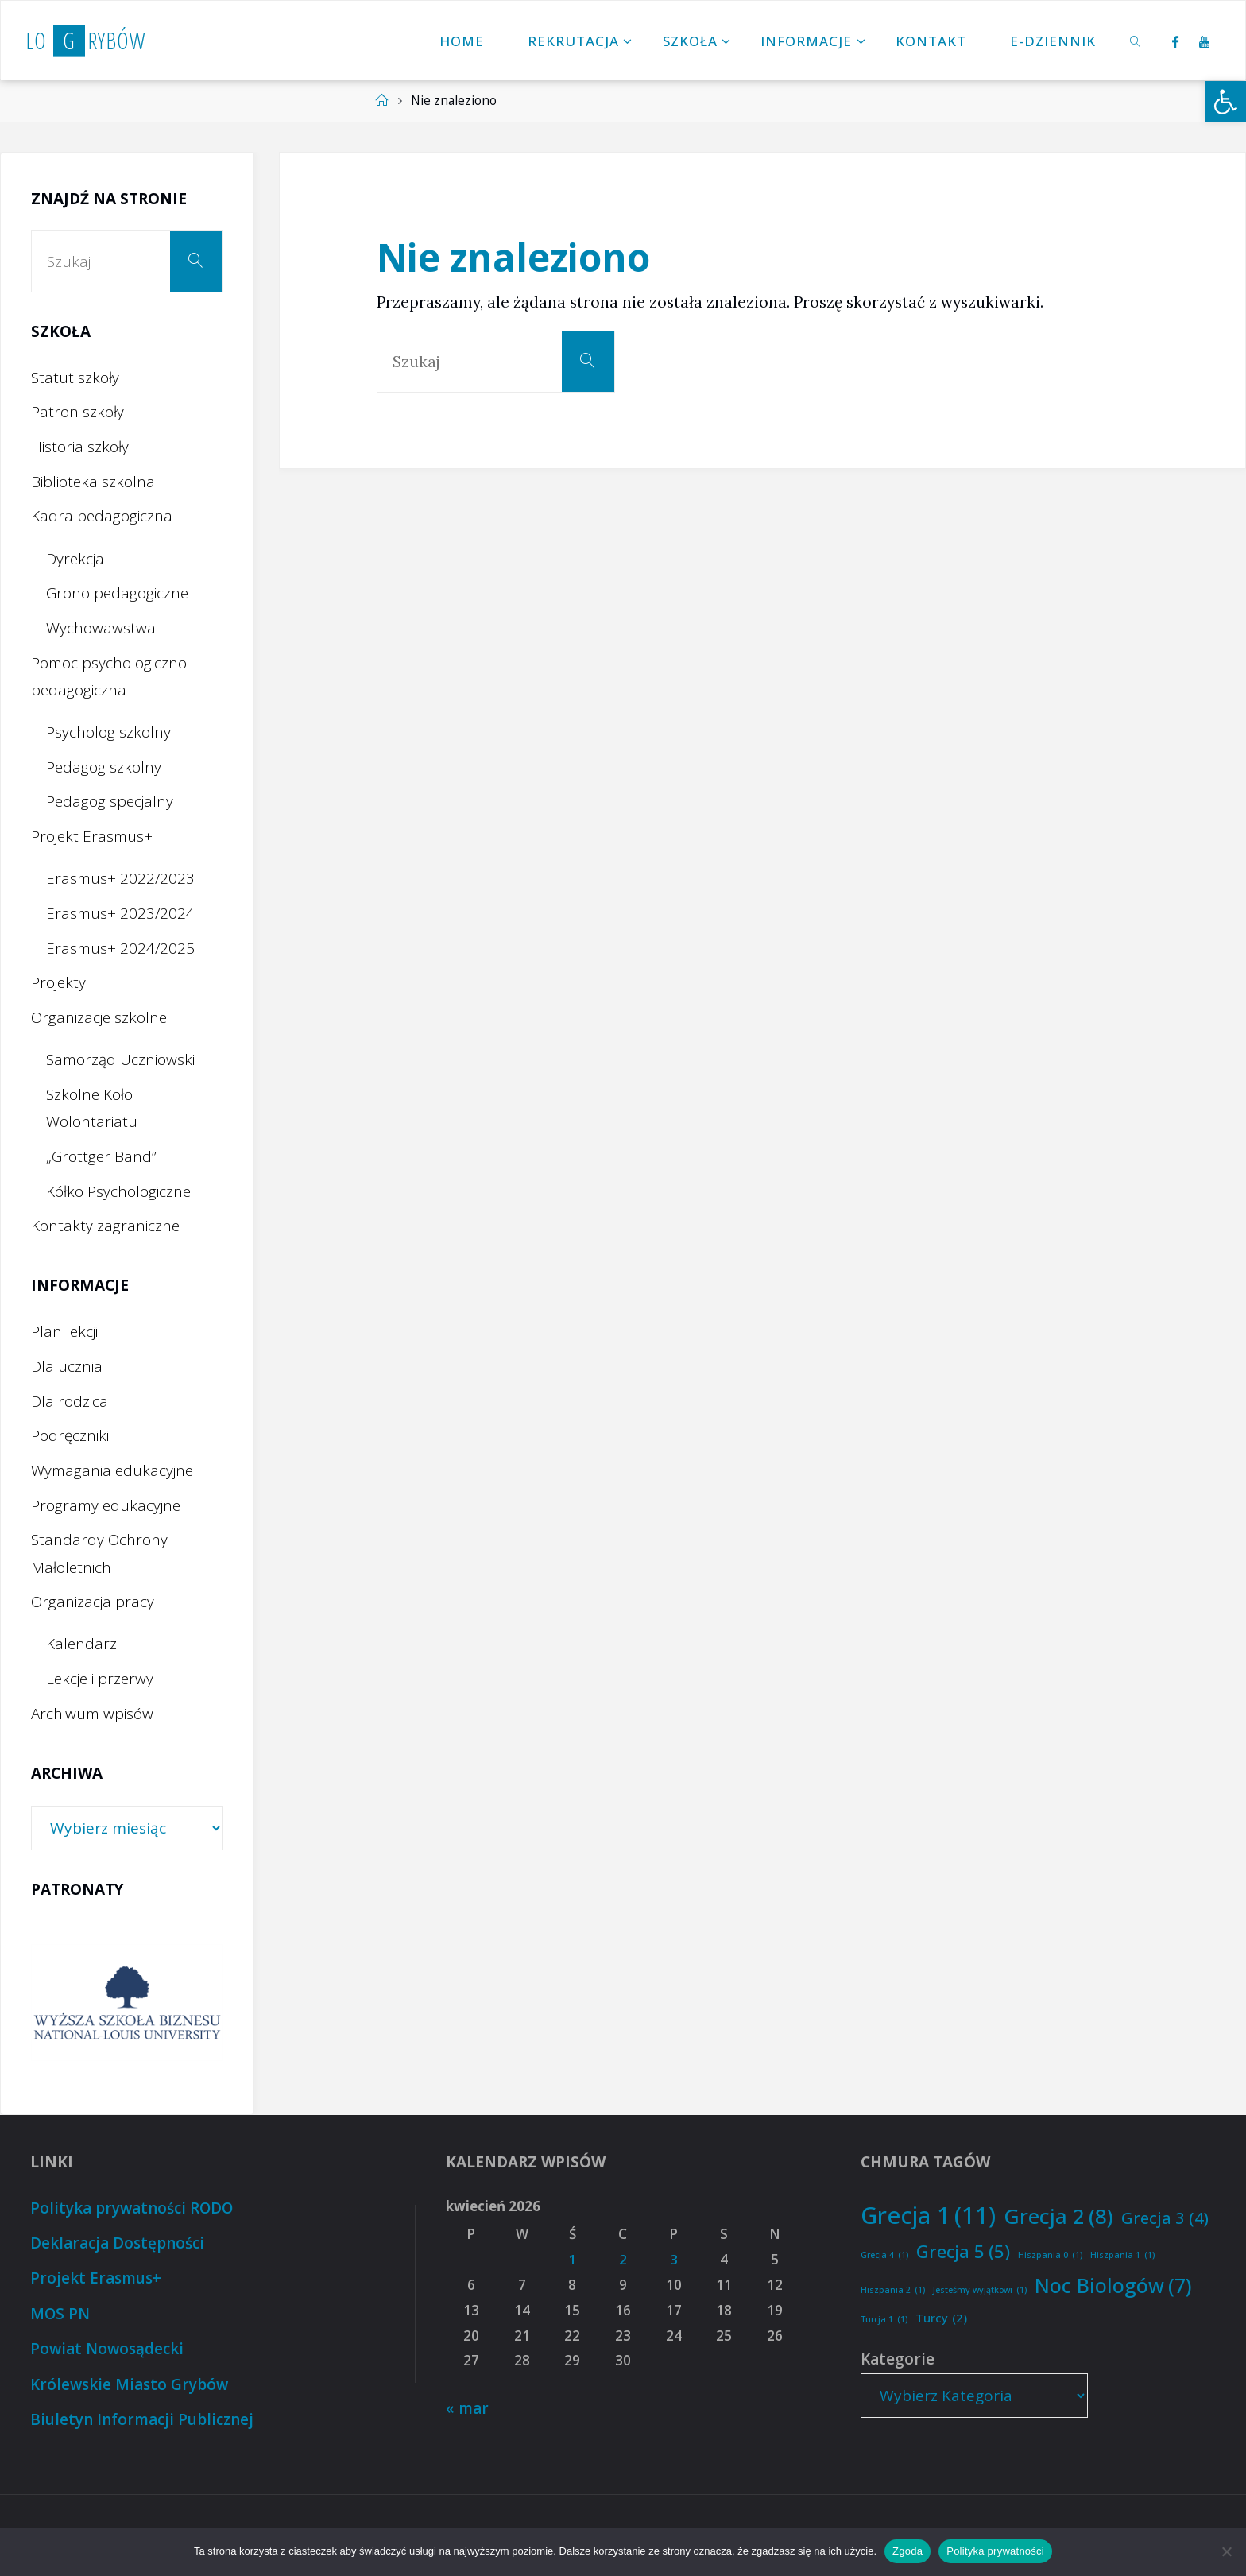 Image resolution: width=1246 pixels, height=2576 pixels. What do you see at coordinates (108, 732) in the screenshot?
I see `Psycholog szkolny` at bounding box center [108, 732].